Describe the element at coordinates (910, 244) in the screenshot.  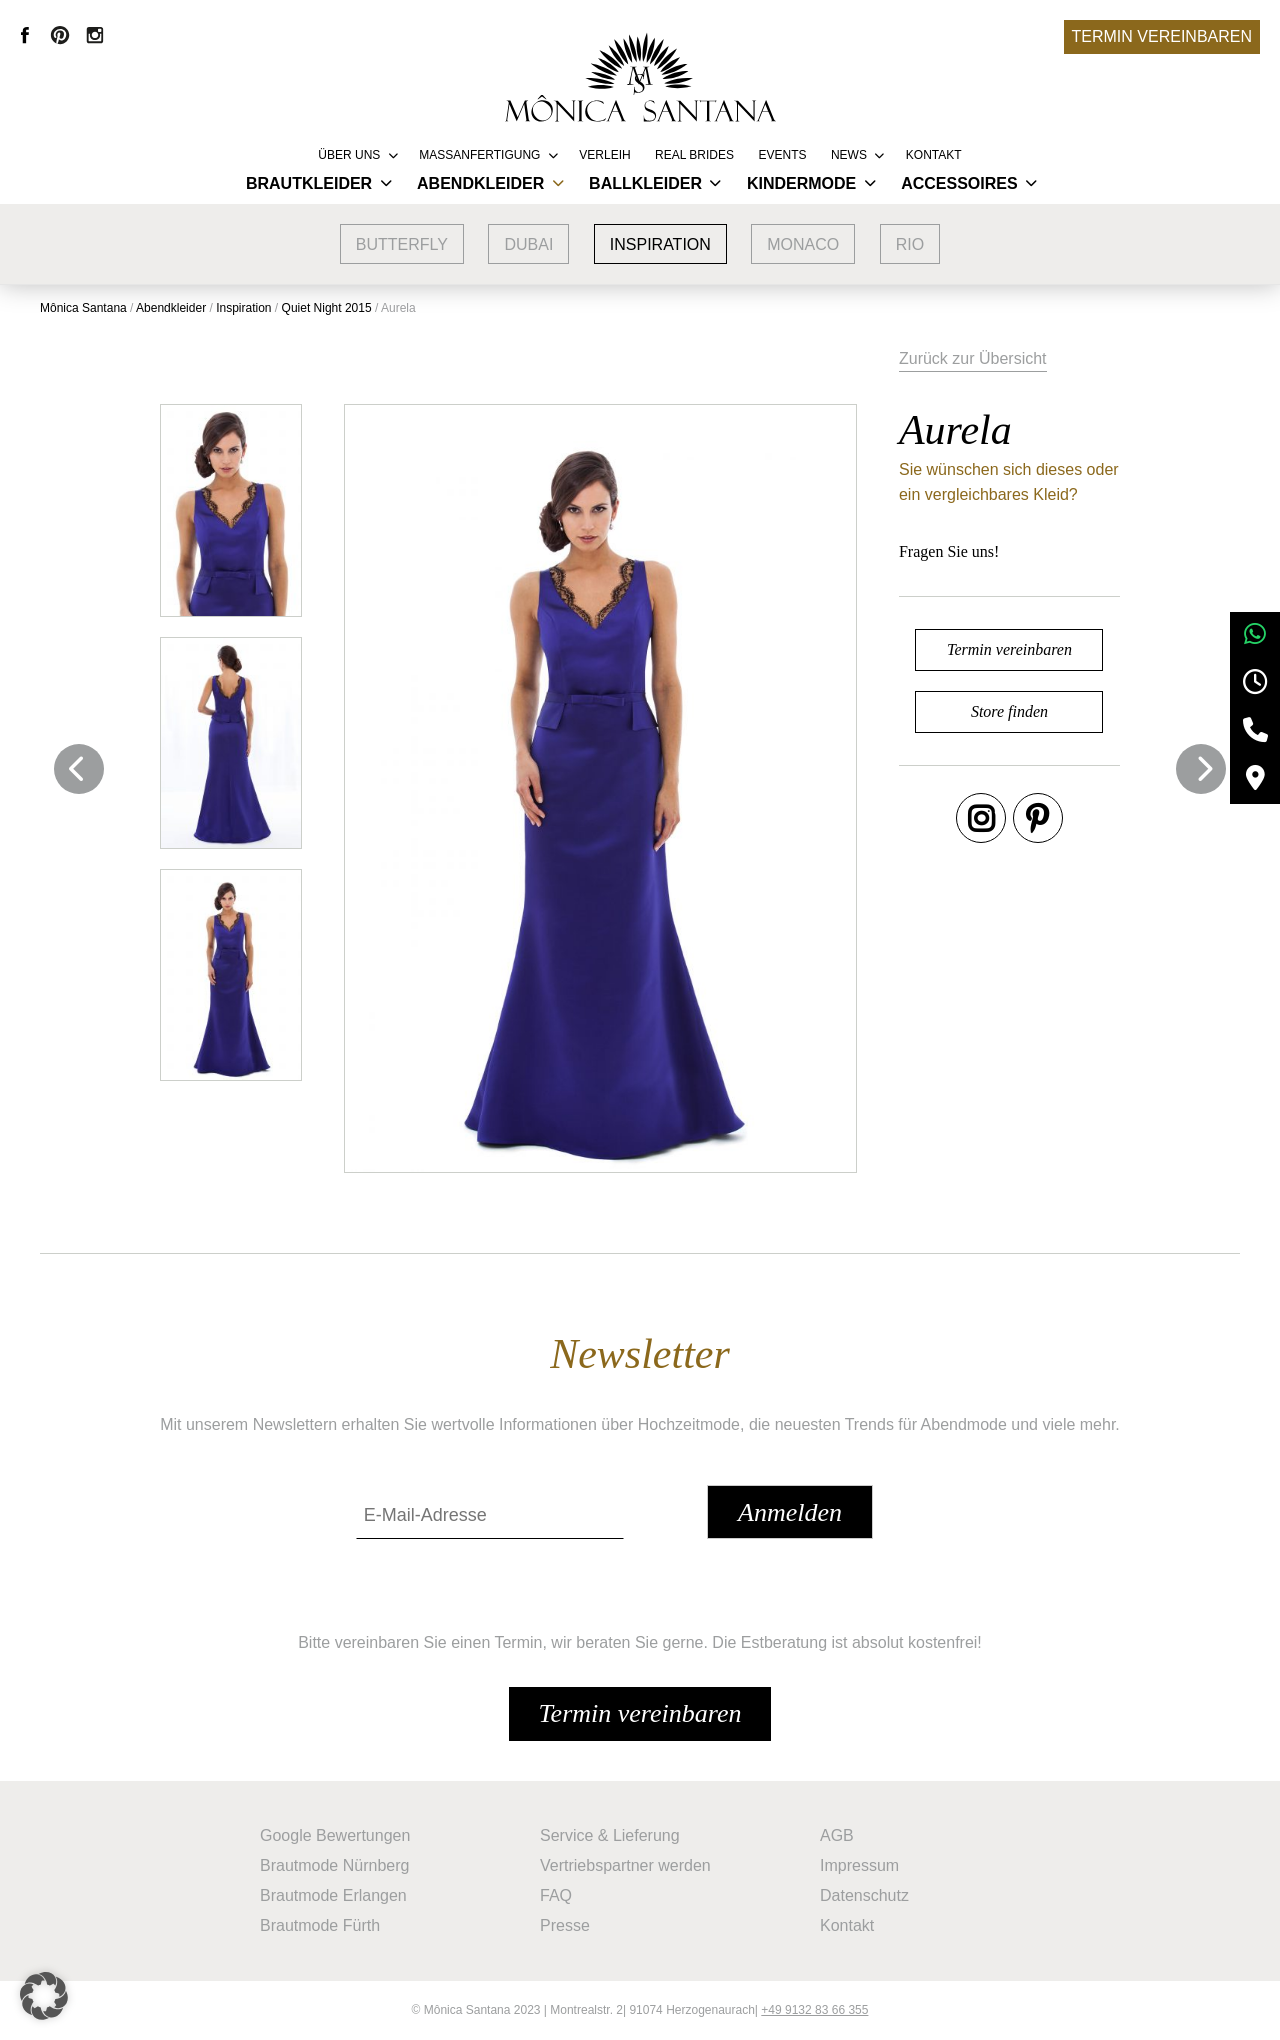
I see `Rio` at that location.